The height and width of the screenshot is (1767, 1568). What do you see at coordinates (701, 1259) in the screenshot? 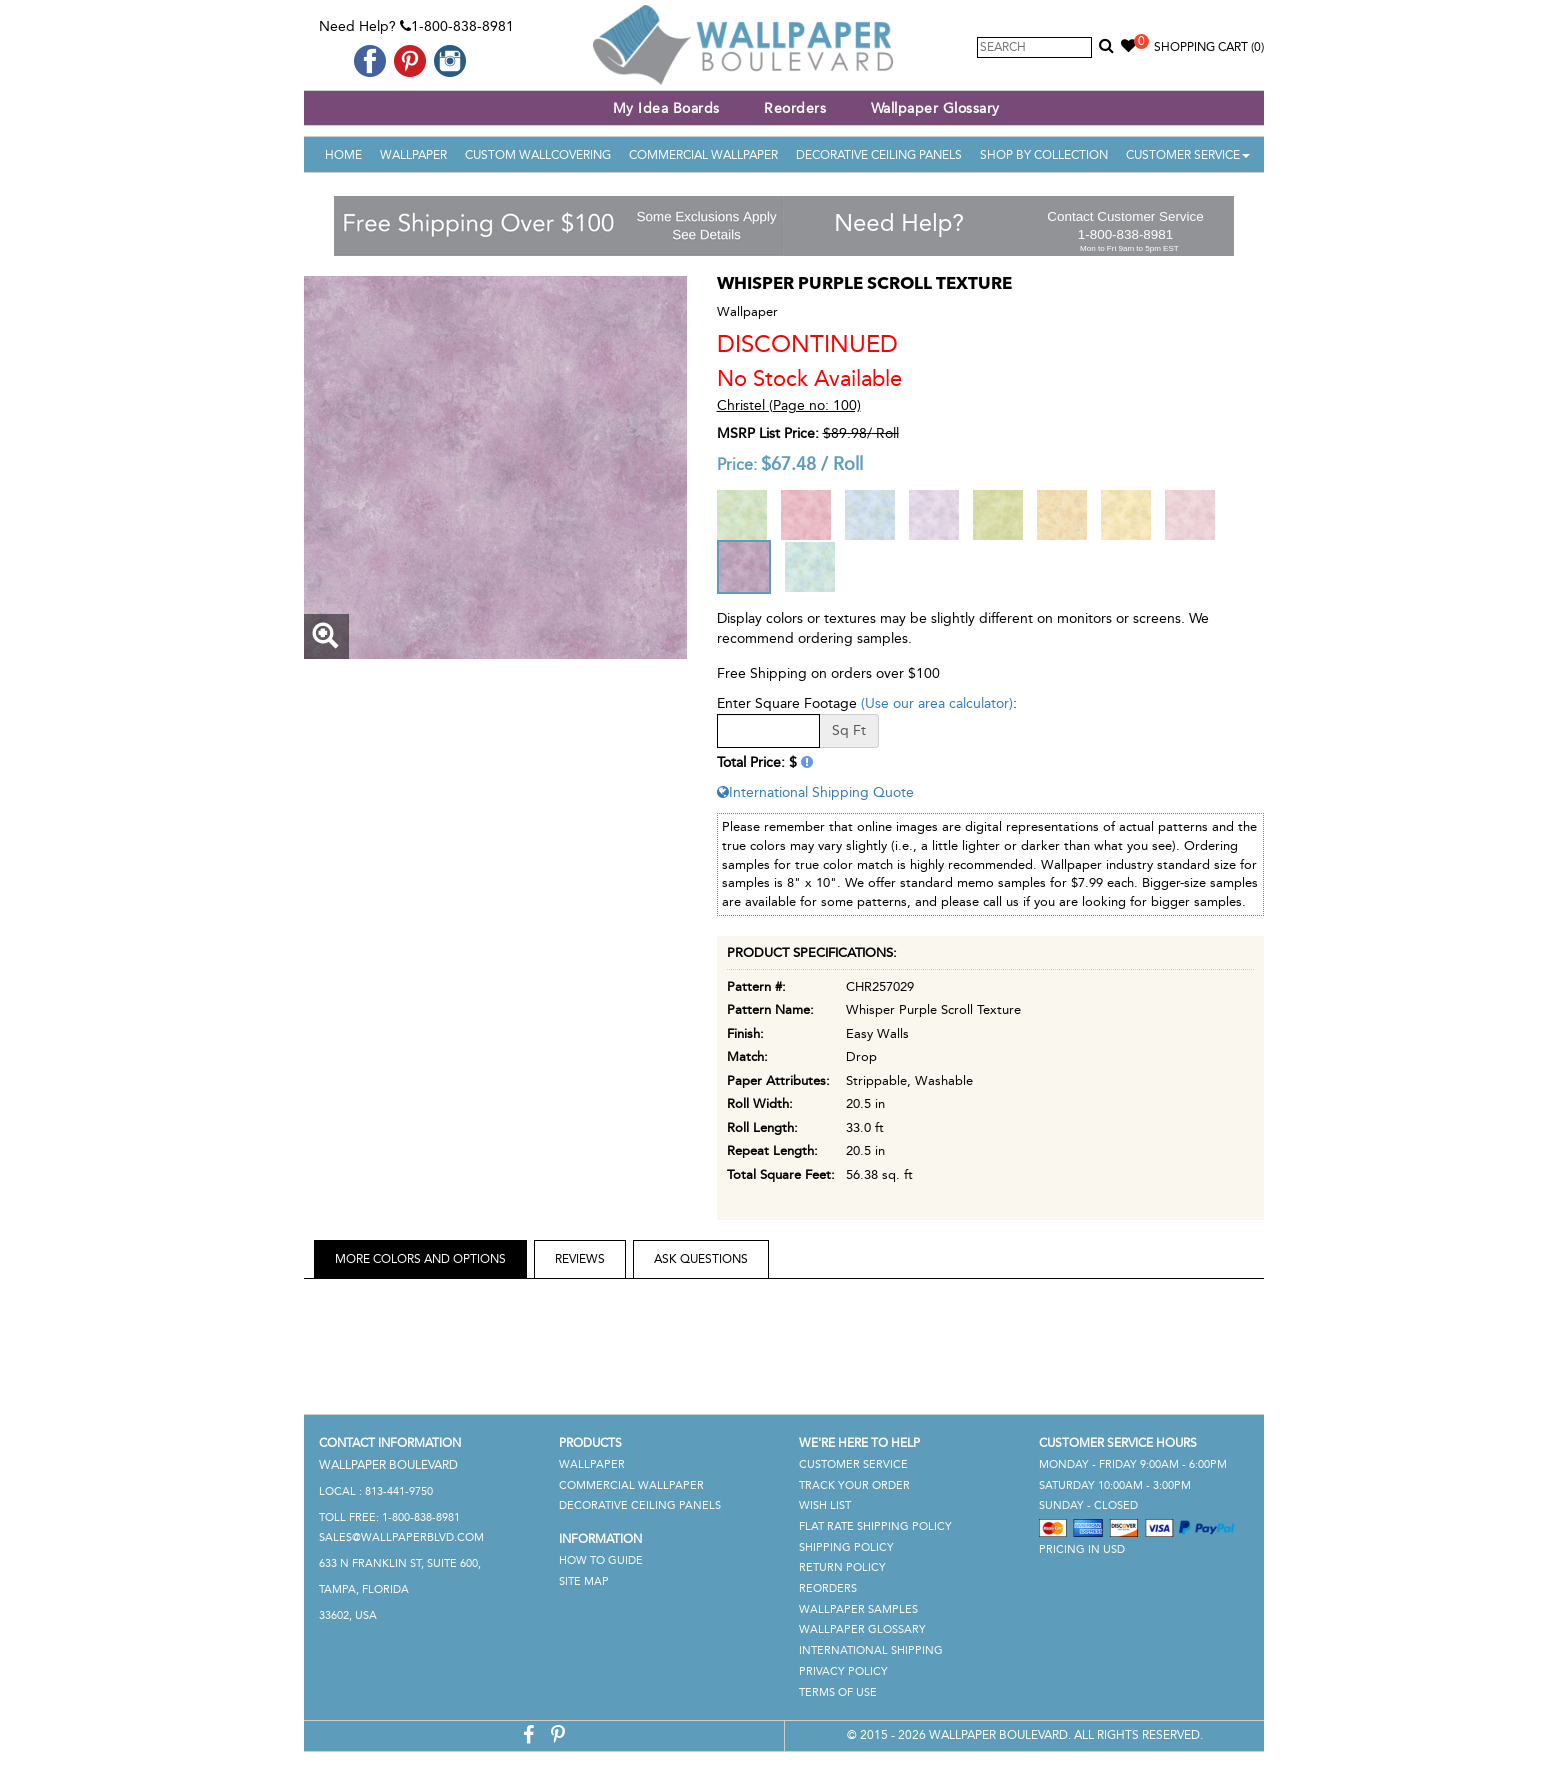
I see `Ask Questions` at bounding box center [701, 1259].